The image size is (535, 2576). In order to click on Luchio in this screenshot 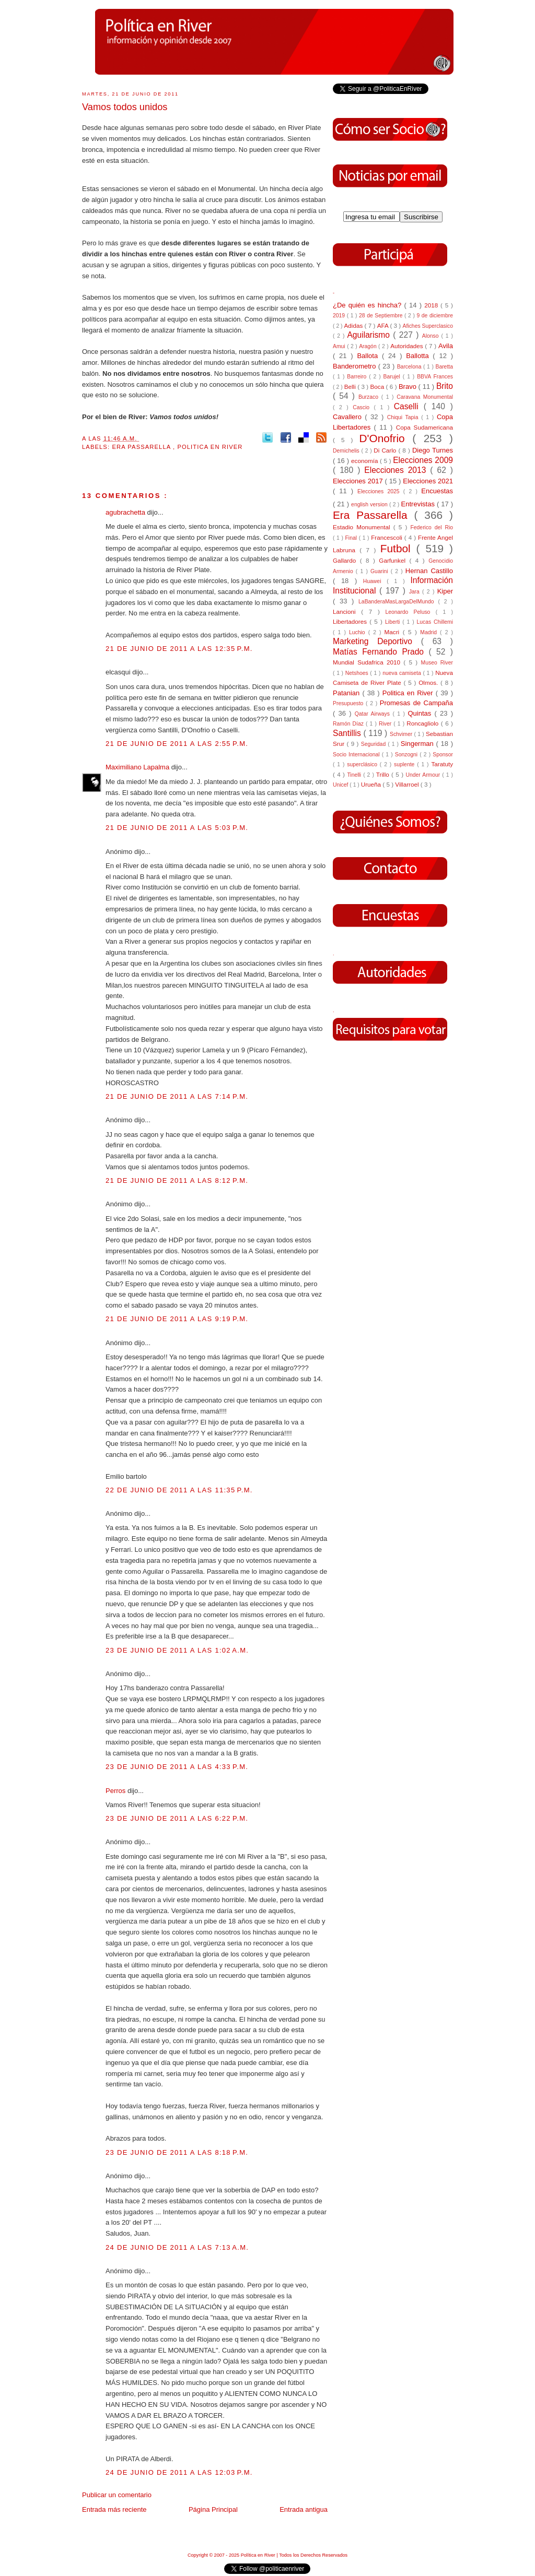, I will do `click(358, 632)`.